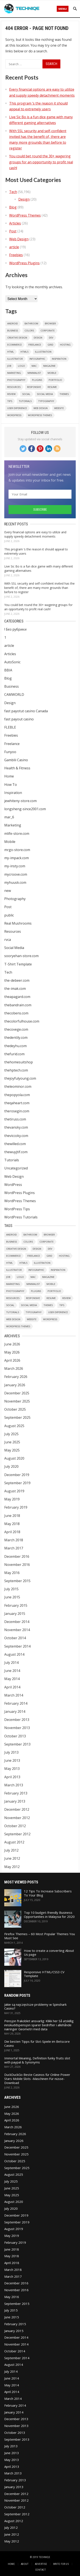 This screenshot has width=80, height=2576. What do you see at coordinates (10, 351) in the screenshot?
I see `HTML [HTML (1 item)]` at bounding box center [10, 351].